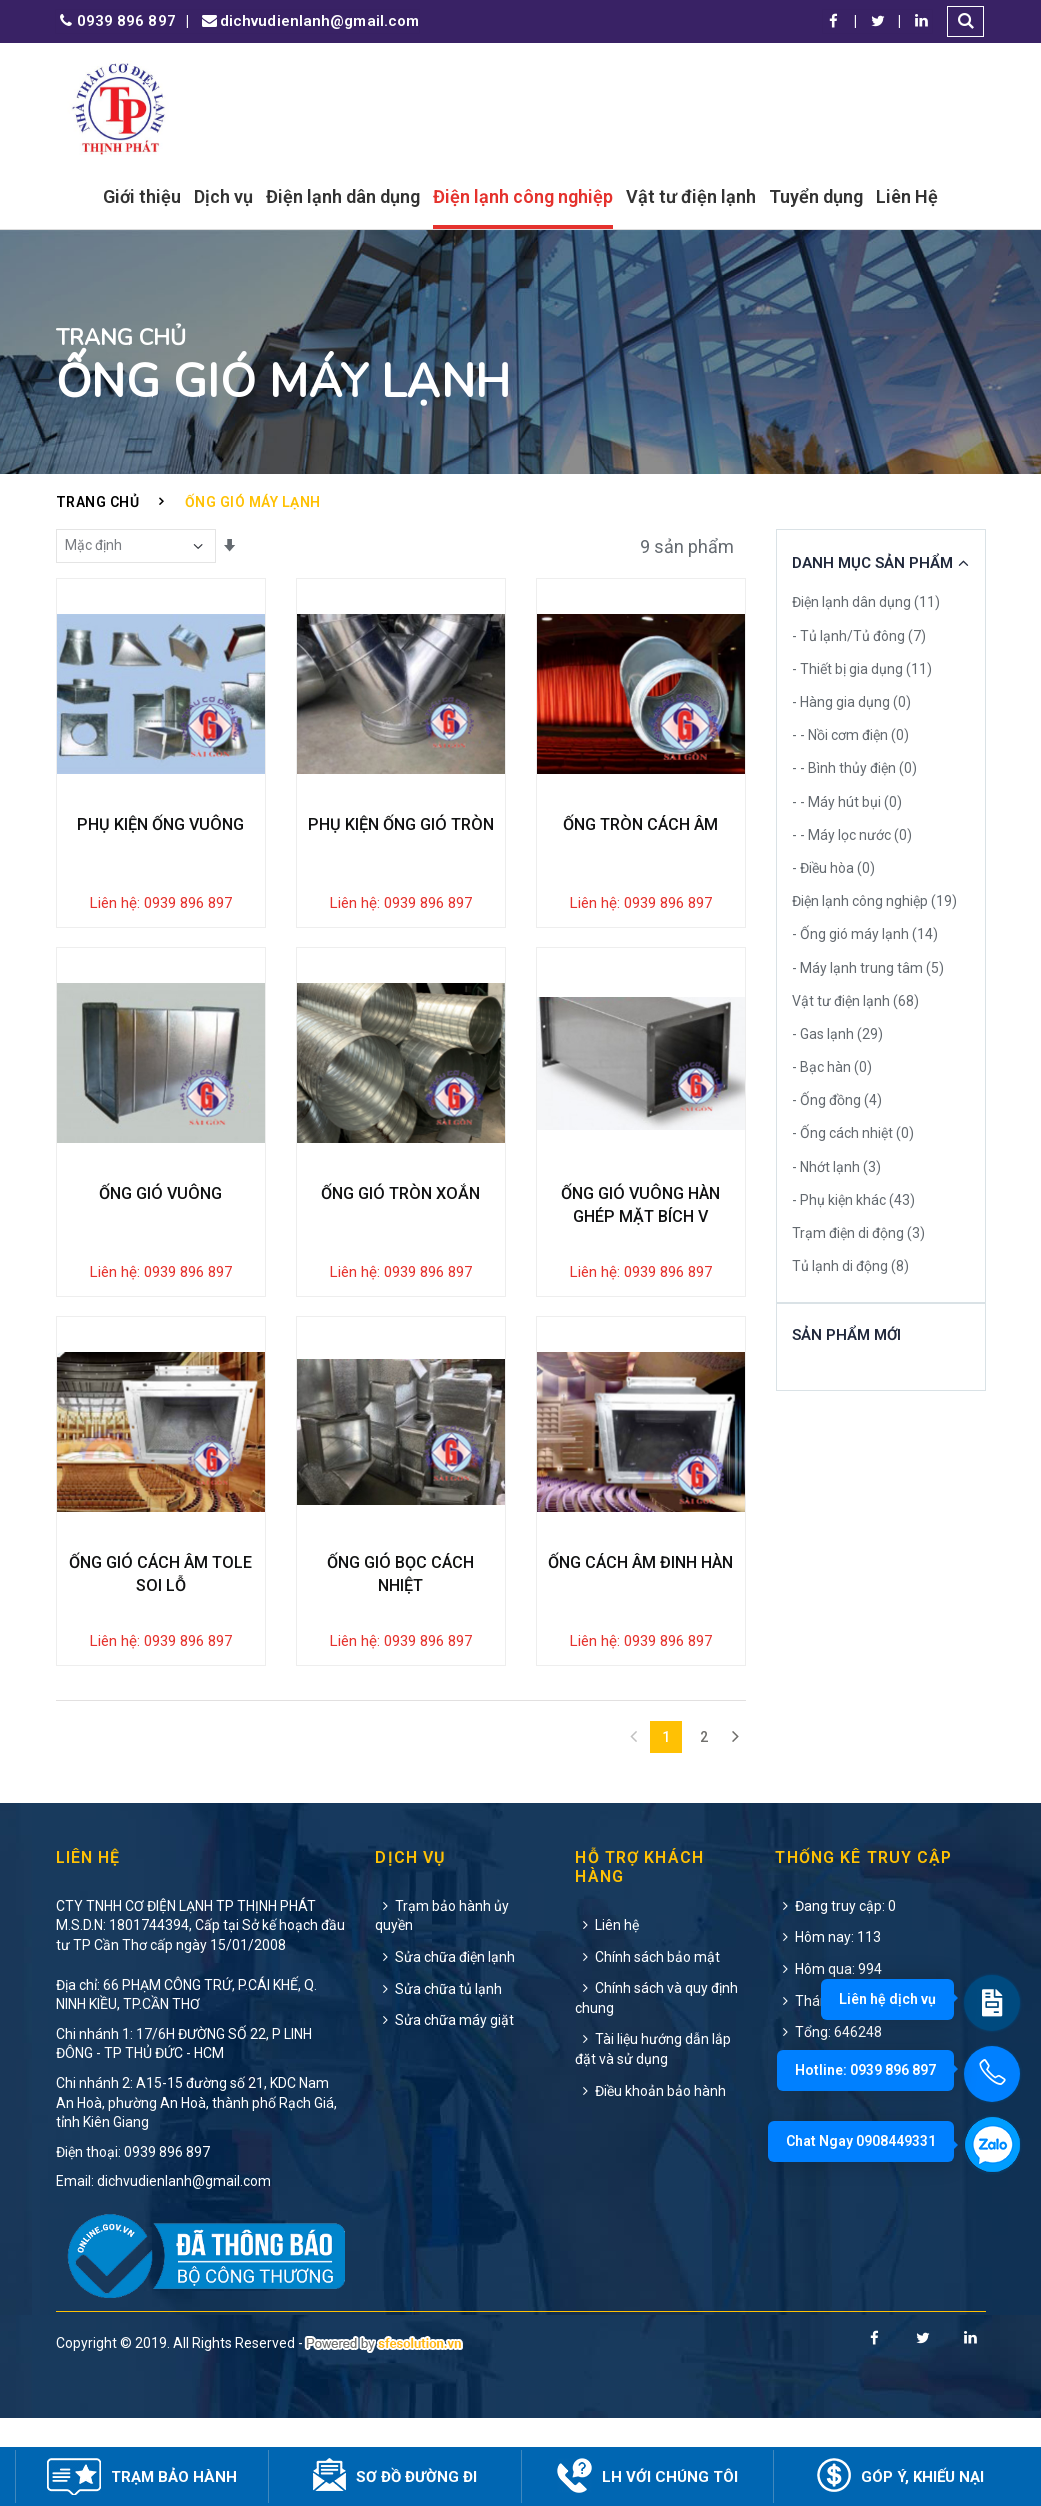 The width and height of the screenshot is (1041, 2506). I want to click on - - Máy lọc nước (0), so click(852, 835).